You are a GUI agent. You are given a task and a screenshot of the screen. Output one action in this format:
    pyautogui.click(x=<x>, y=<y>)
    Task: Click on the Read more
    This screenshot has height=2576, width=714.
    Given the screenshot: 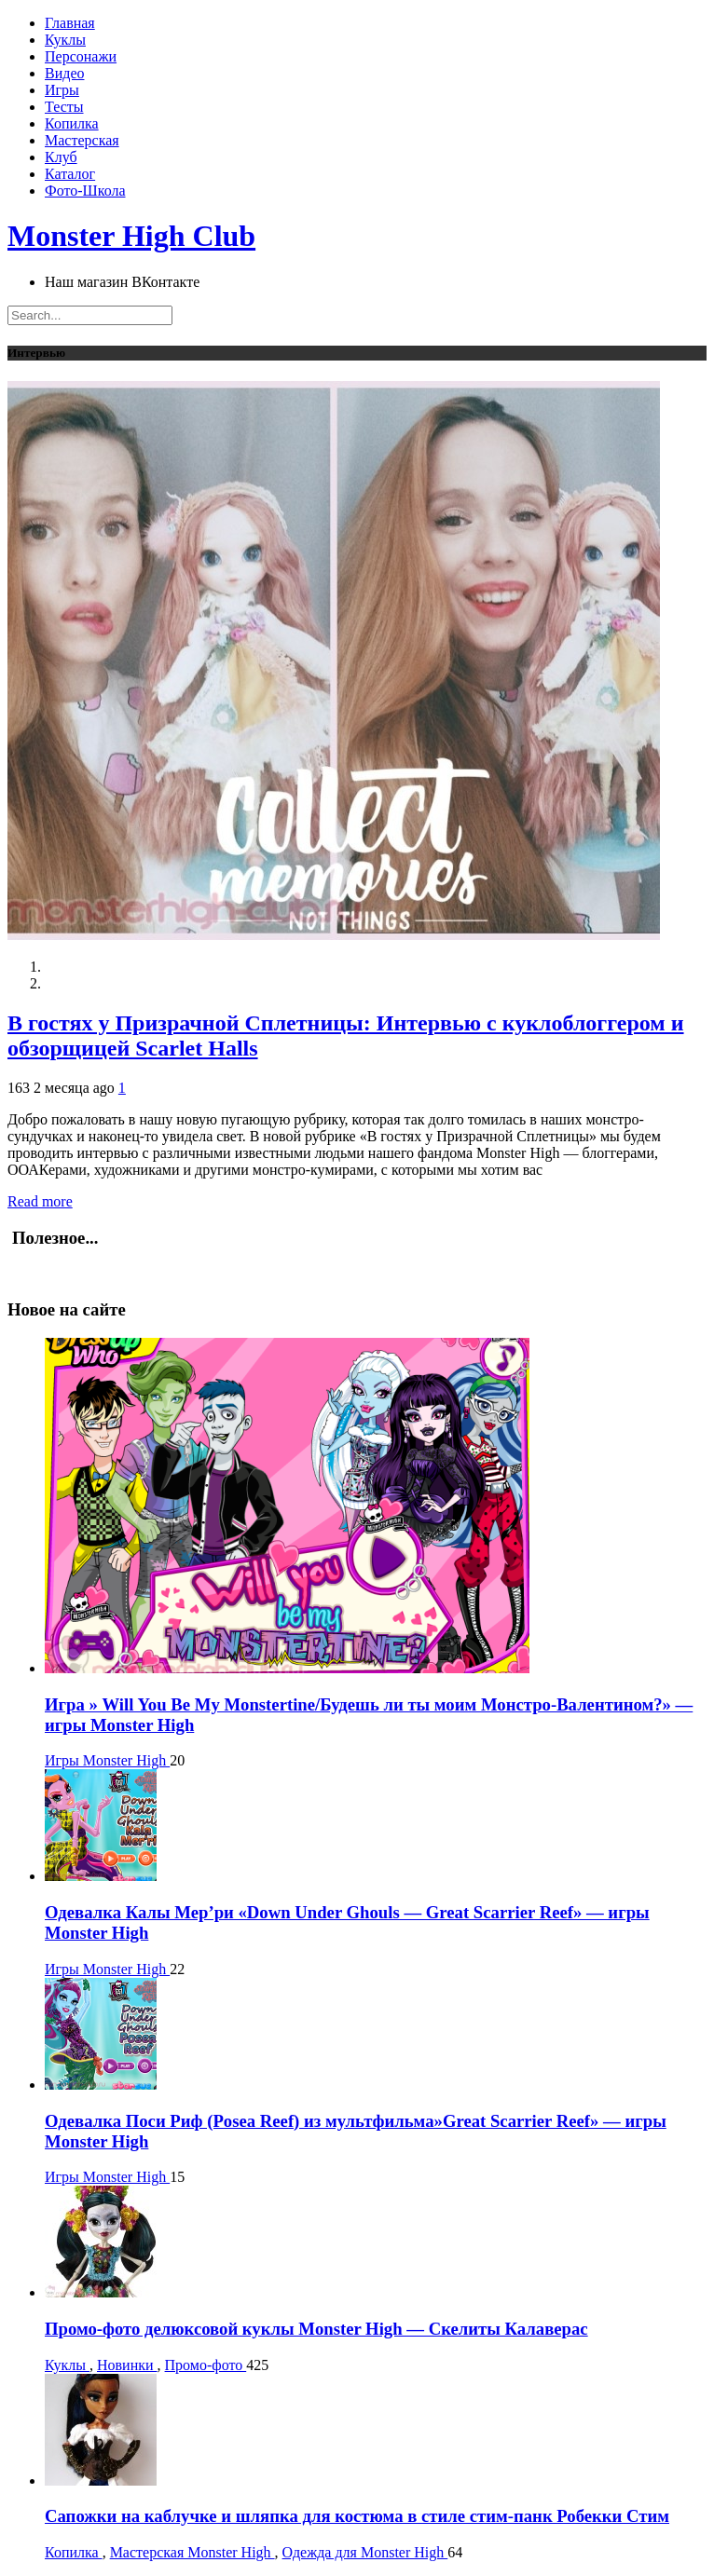 What is the action you would take?
    pyautogui.click(x=40, y=1201)
    